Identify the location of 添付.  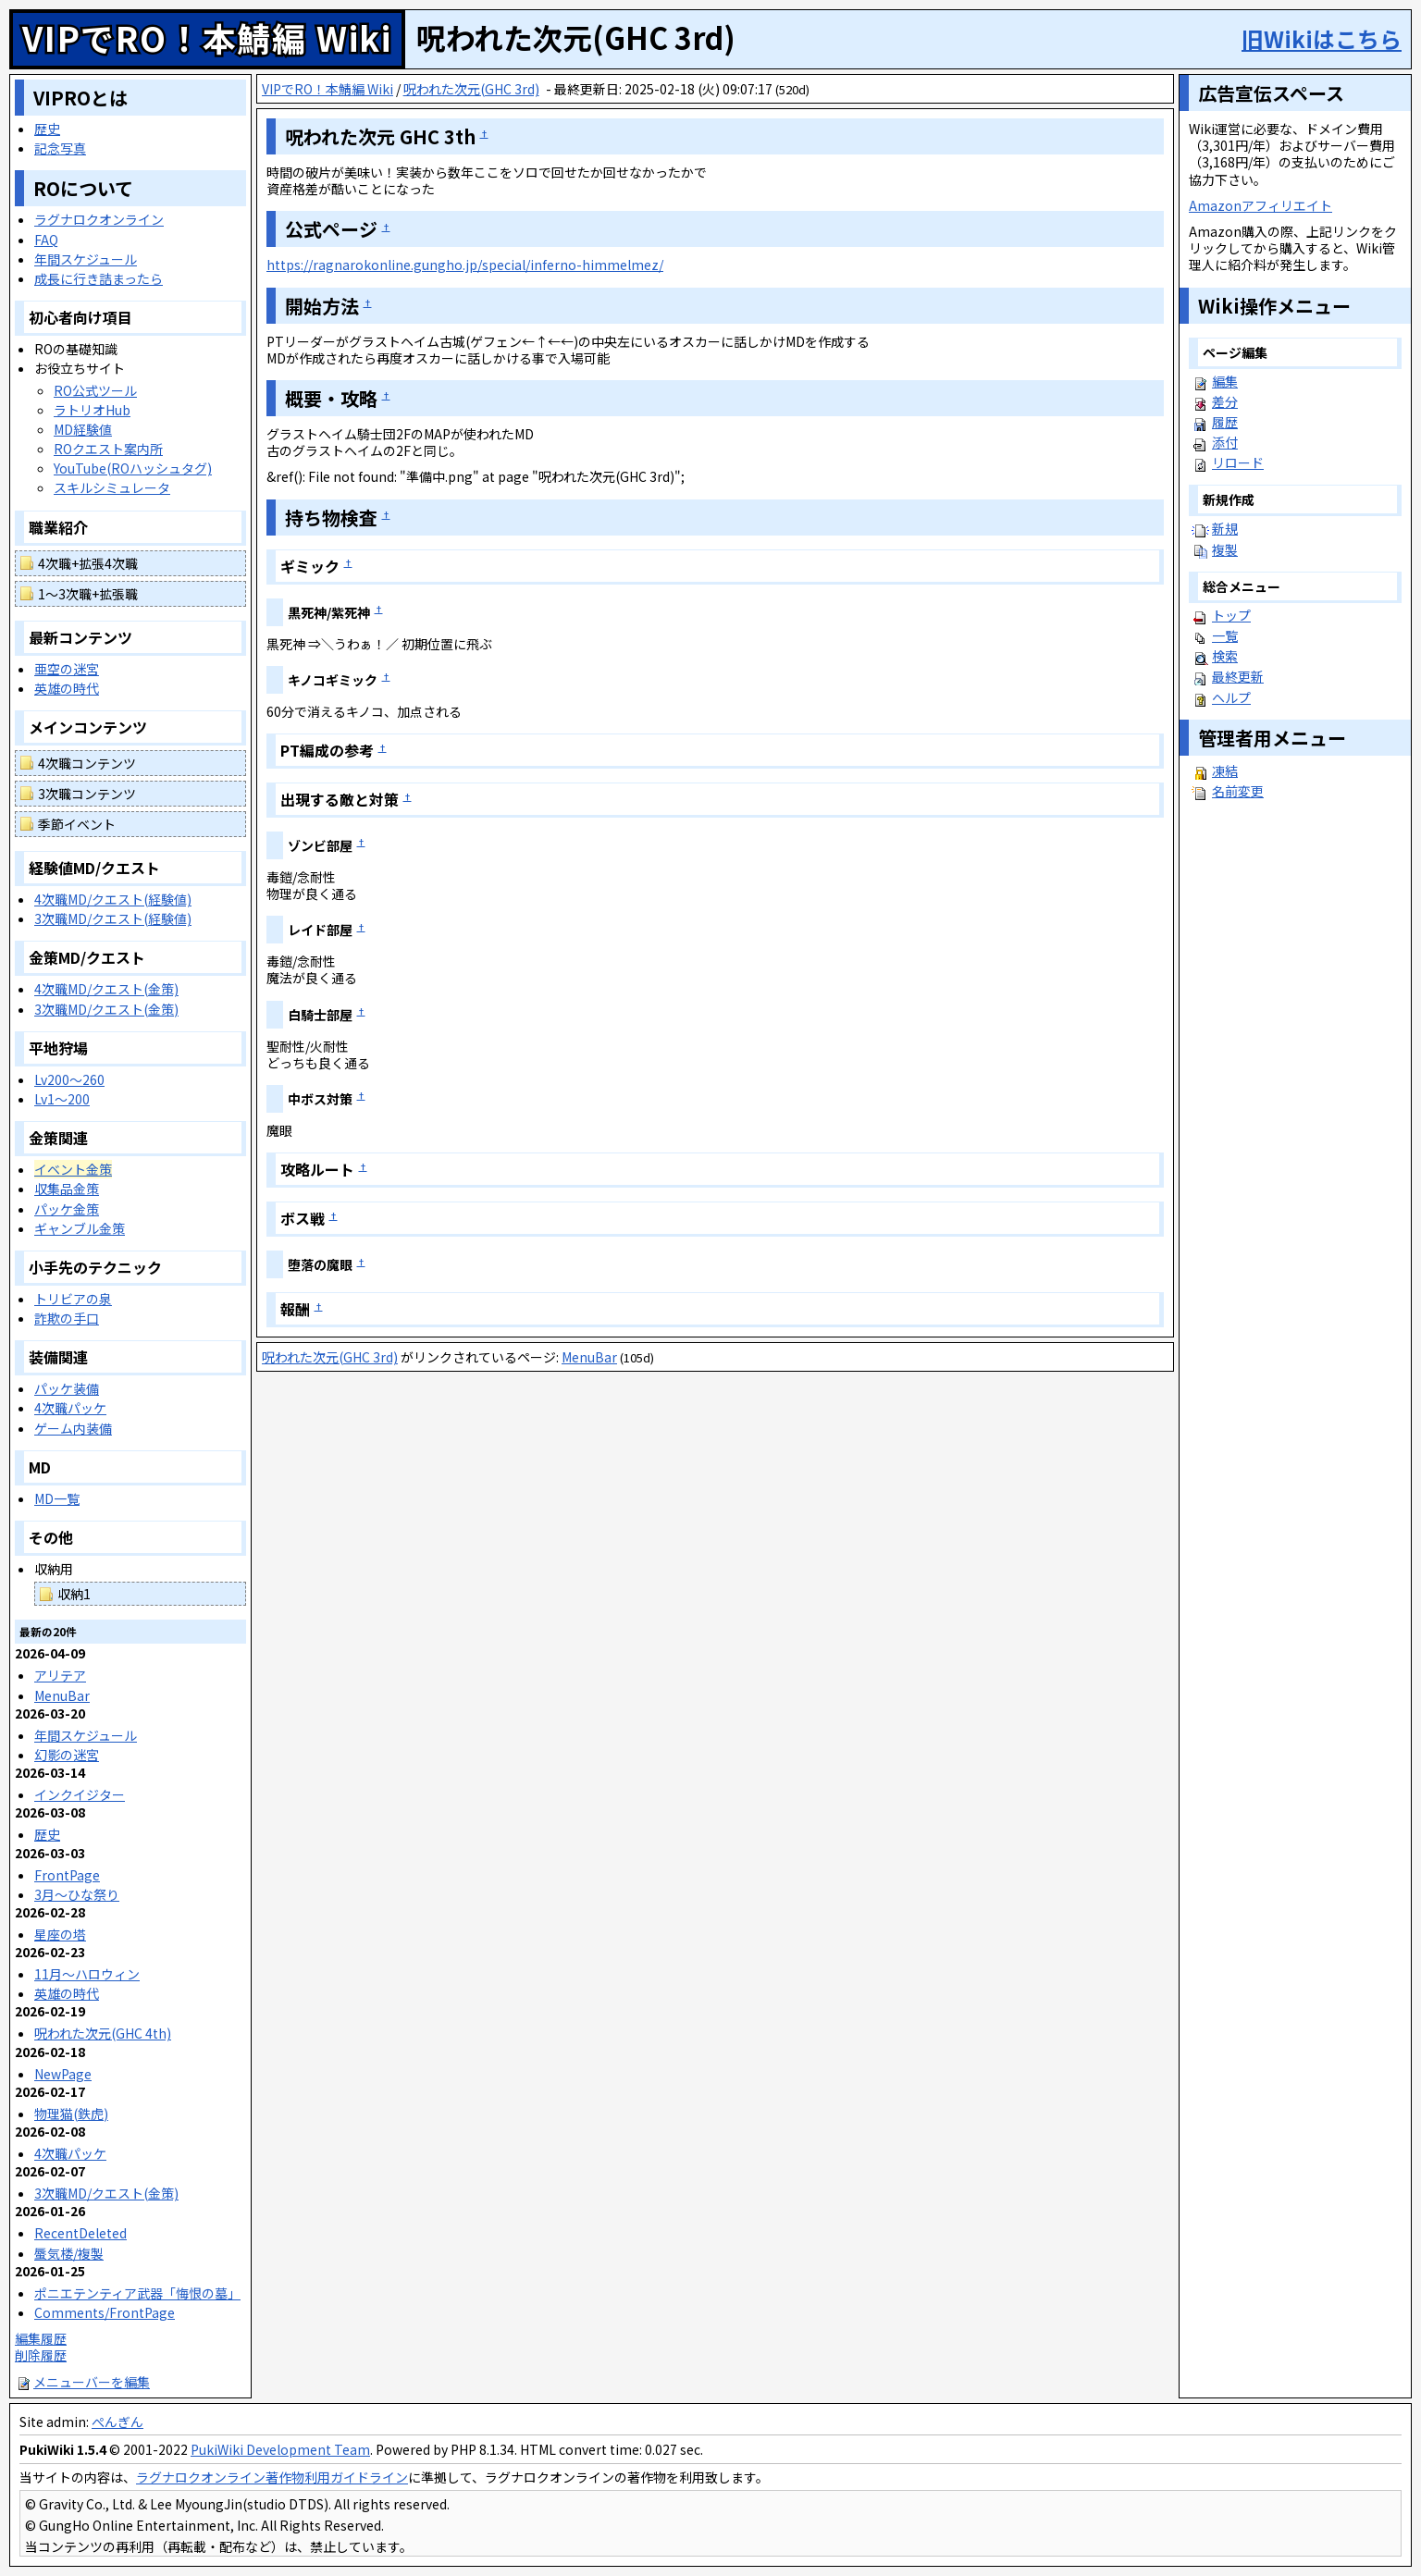
(1225, 442).